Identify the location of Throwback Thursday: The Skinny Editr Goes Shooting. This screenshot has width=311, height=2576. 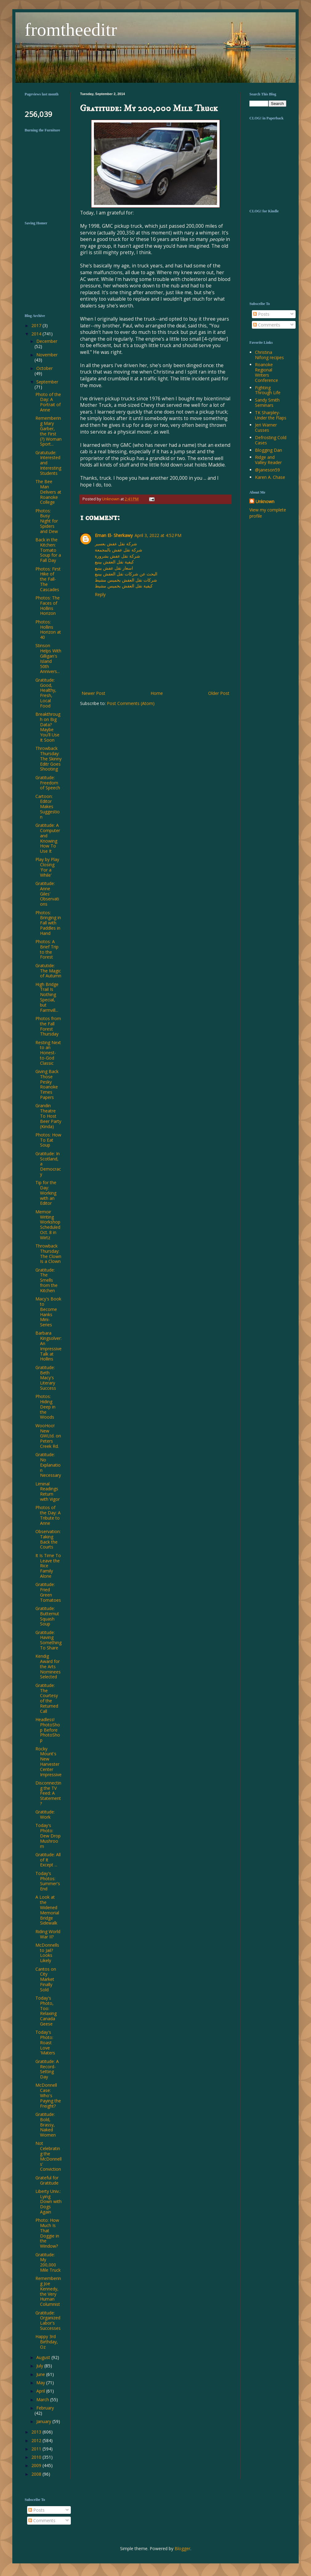
(48, 758).